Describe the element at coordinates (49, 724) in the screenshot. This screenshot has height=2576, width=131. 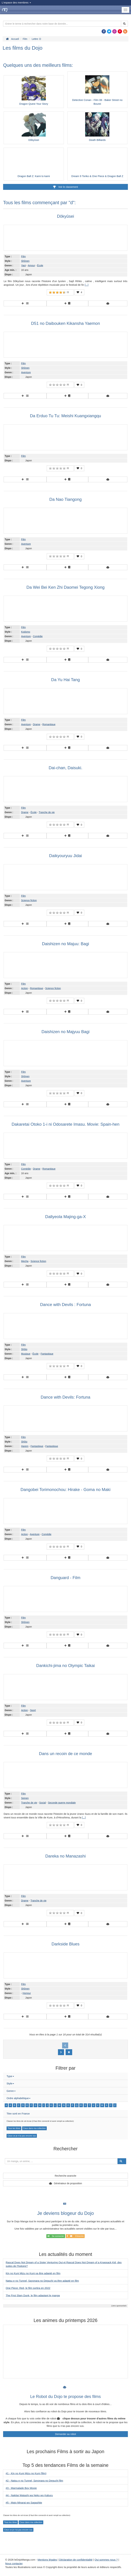
I see `Romantique` at that location.